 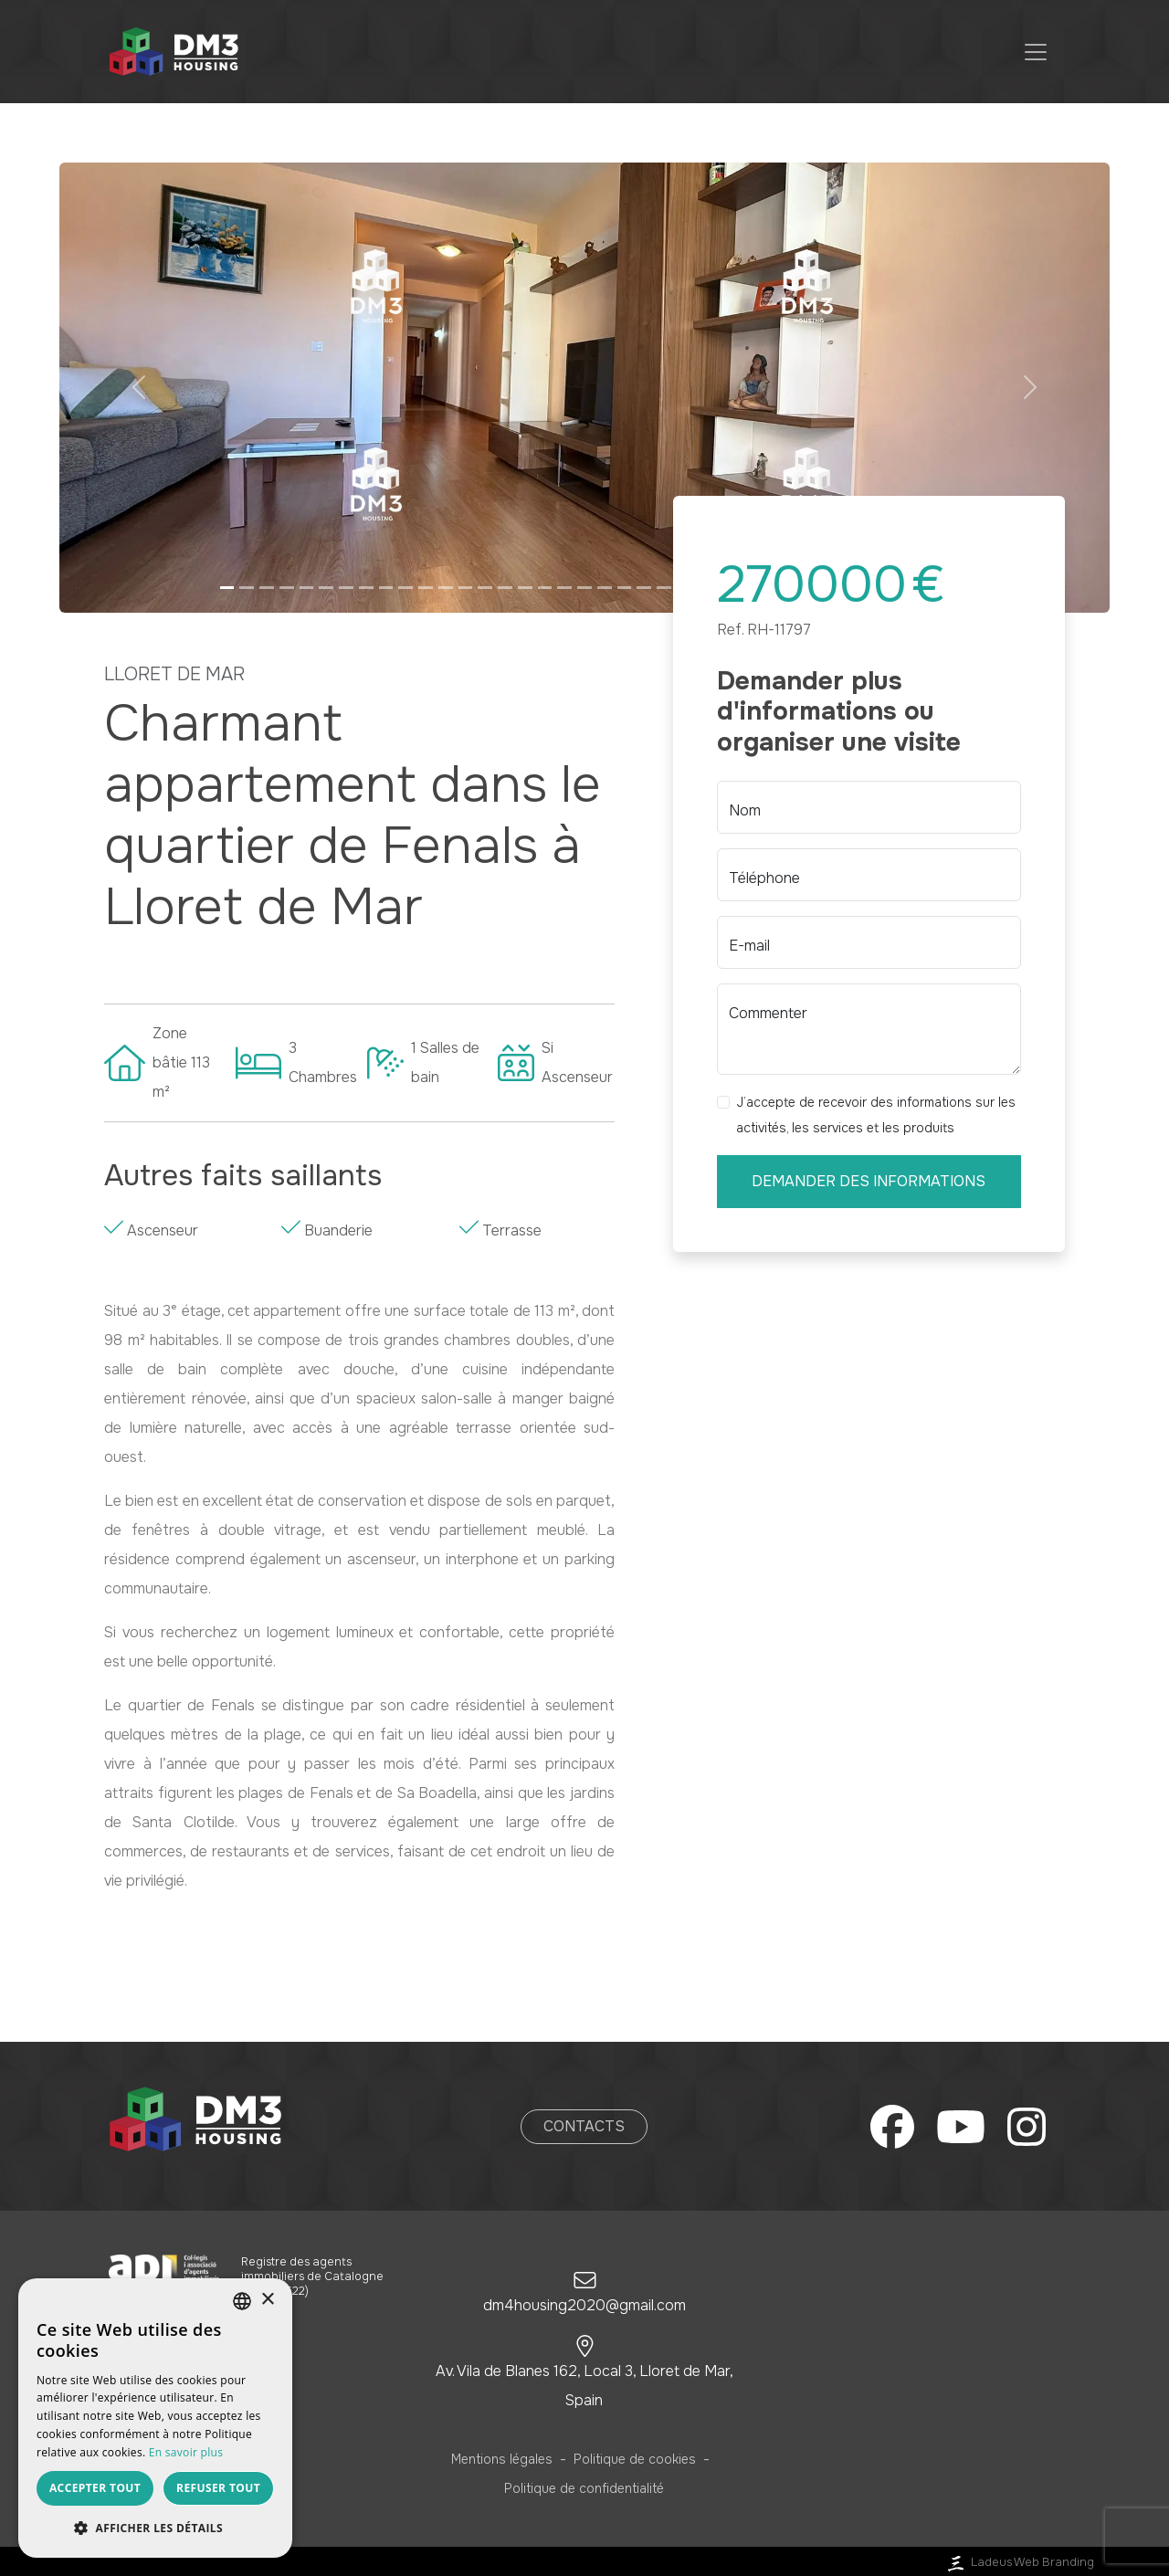 I want to click on [Slide 14], so click(x=485, y=587).